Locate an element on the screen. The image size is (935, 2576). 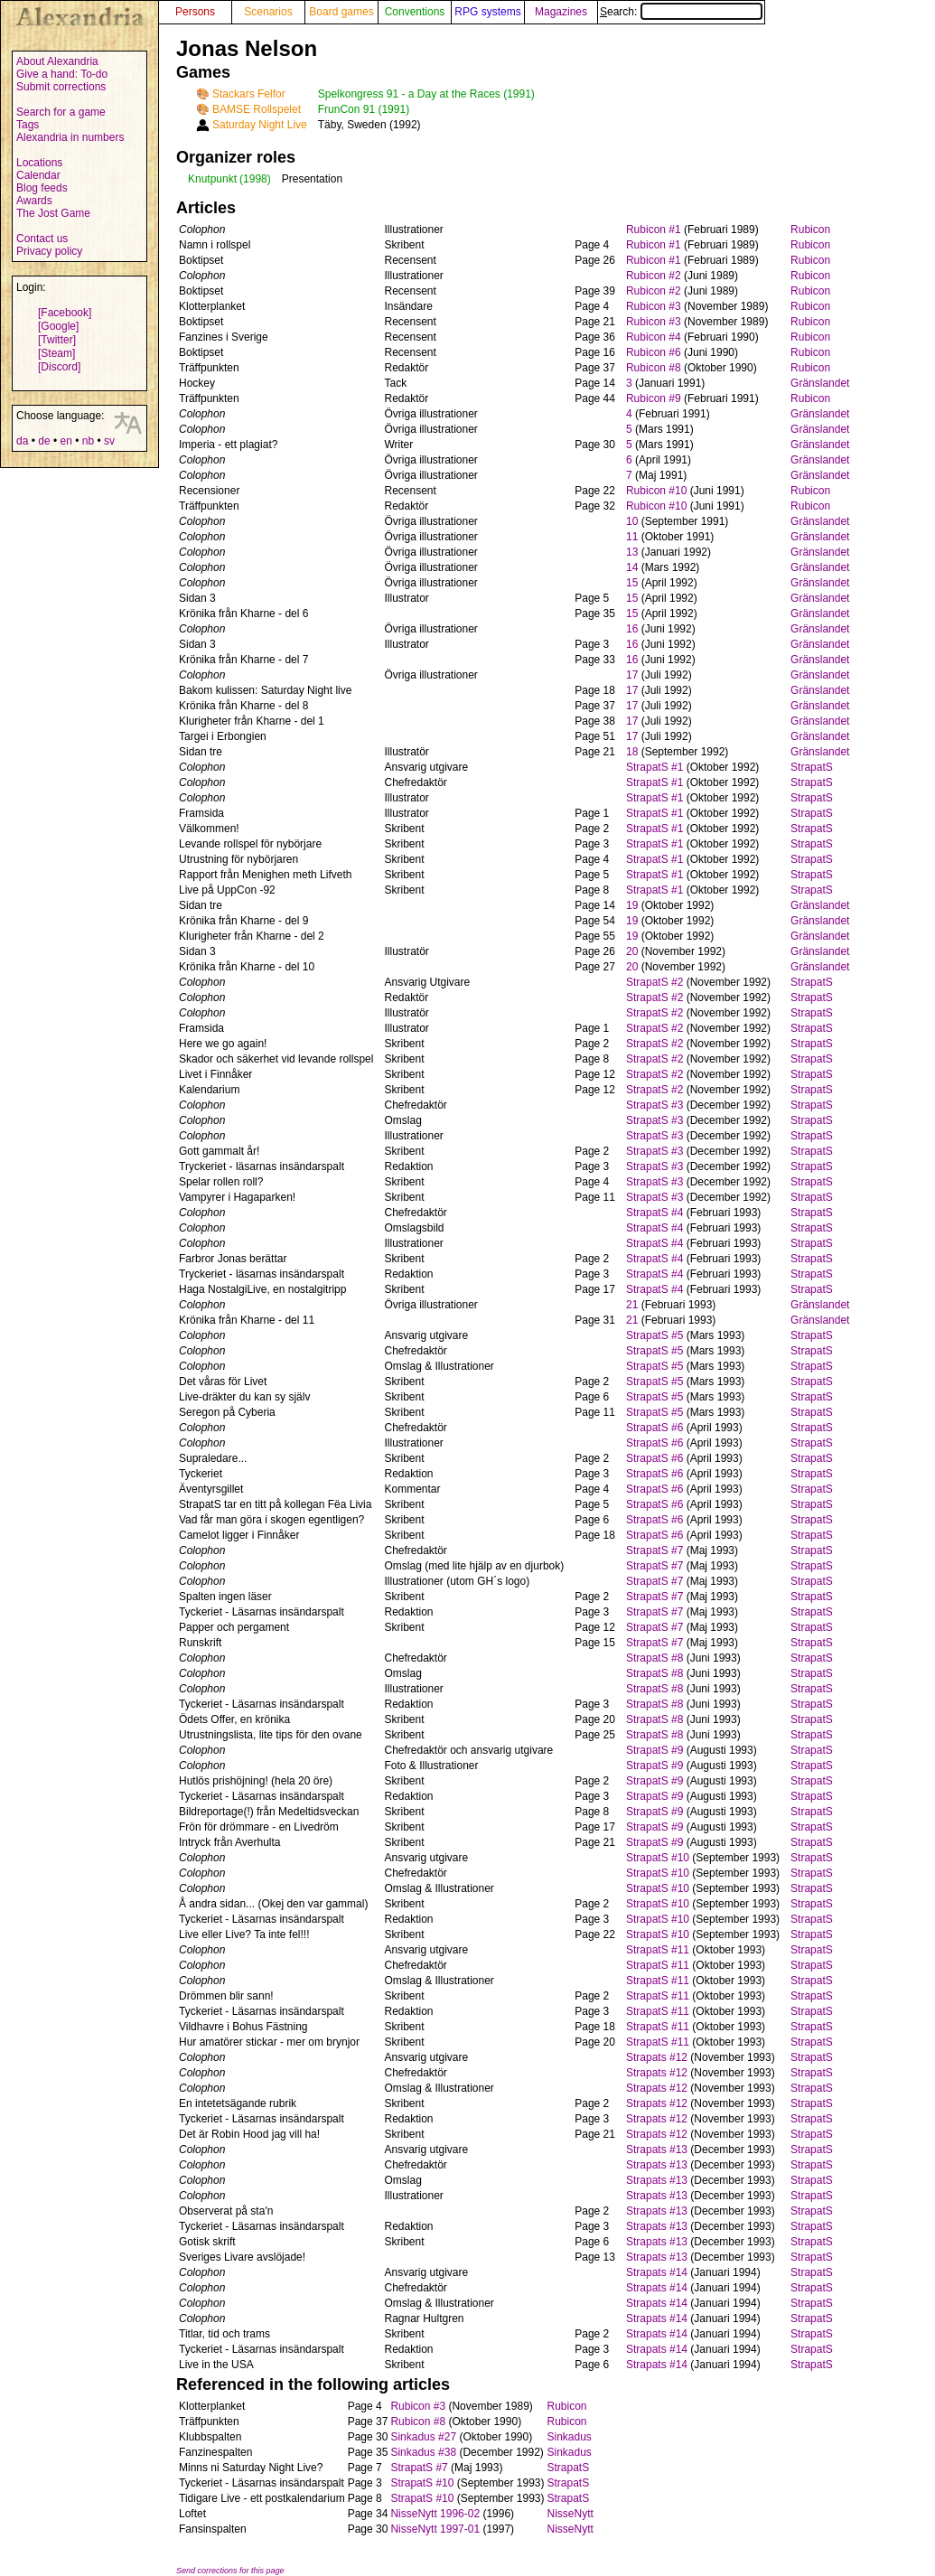
16 is located at coordinates (632, 629).